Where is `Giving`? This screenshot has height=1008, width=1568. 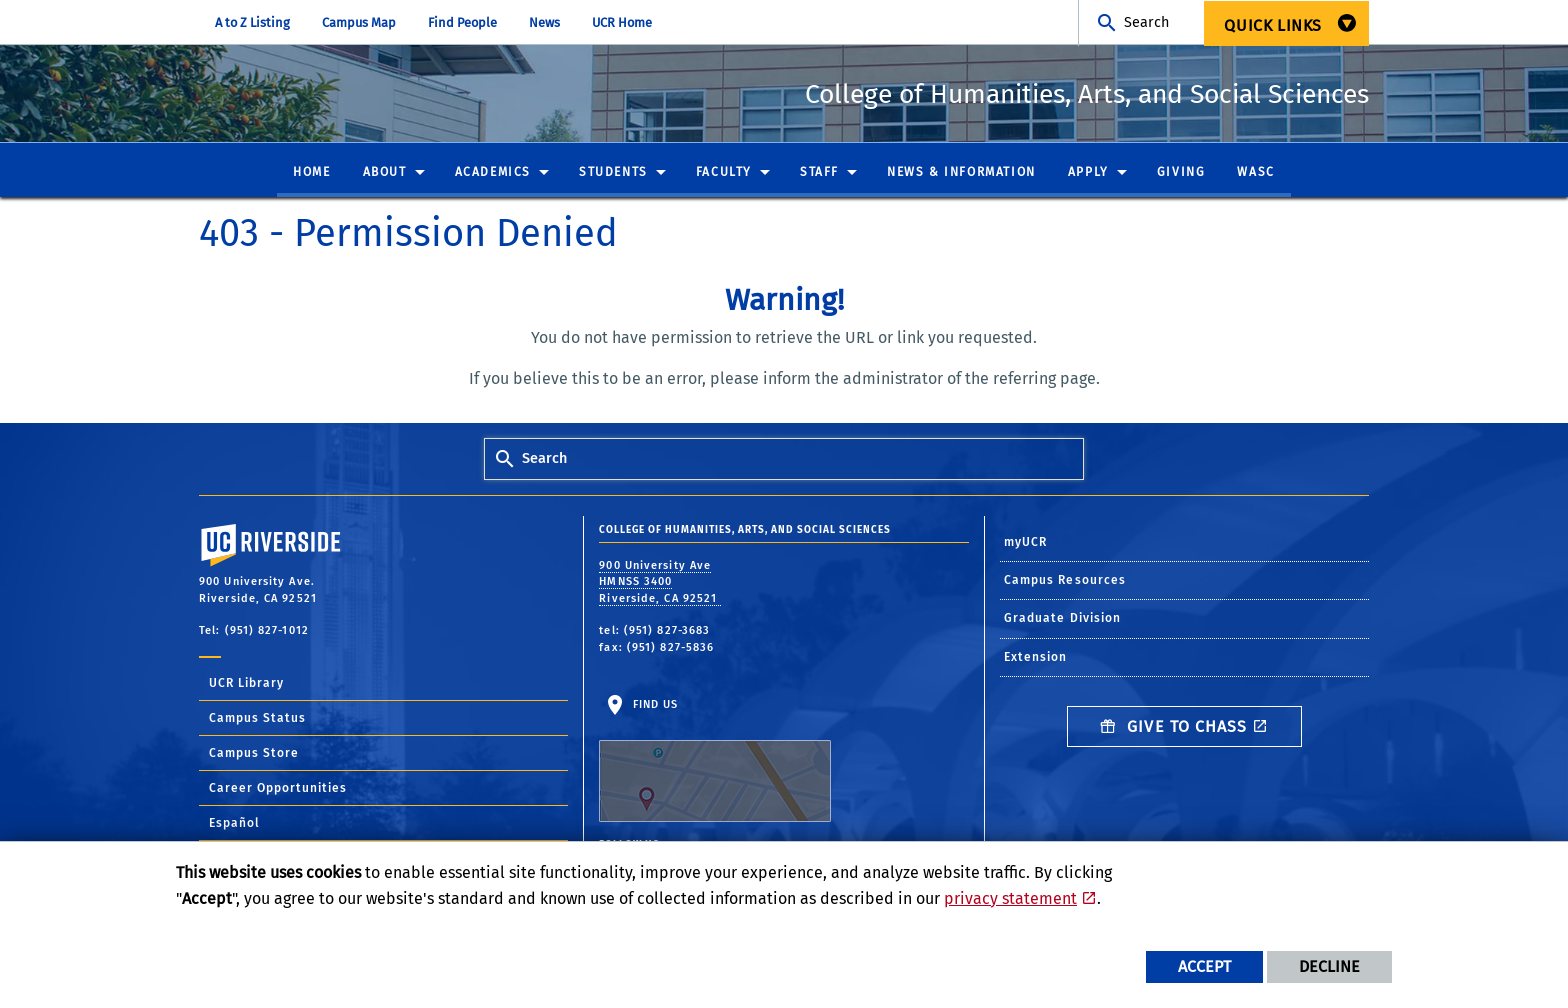
Giving is located at coordinates (1181, 173).